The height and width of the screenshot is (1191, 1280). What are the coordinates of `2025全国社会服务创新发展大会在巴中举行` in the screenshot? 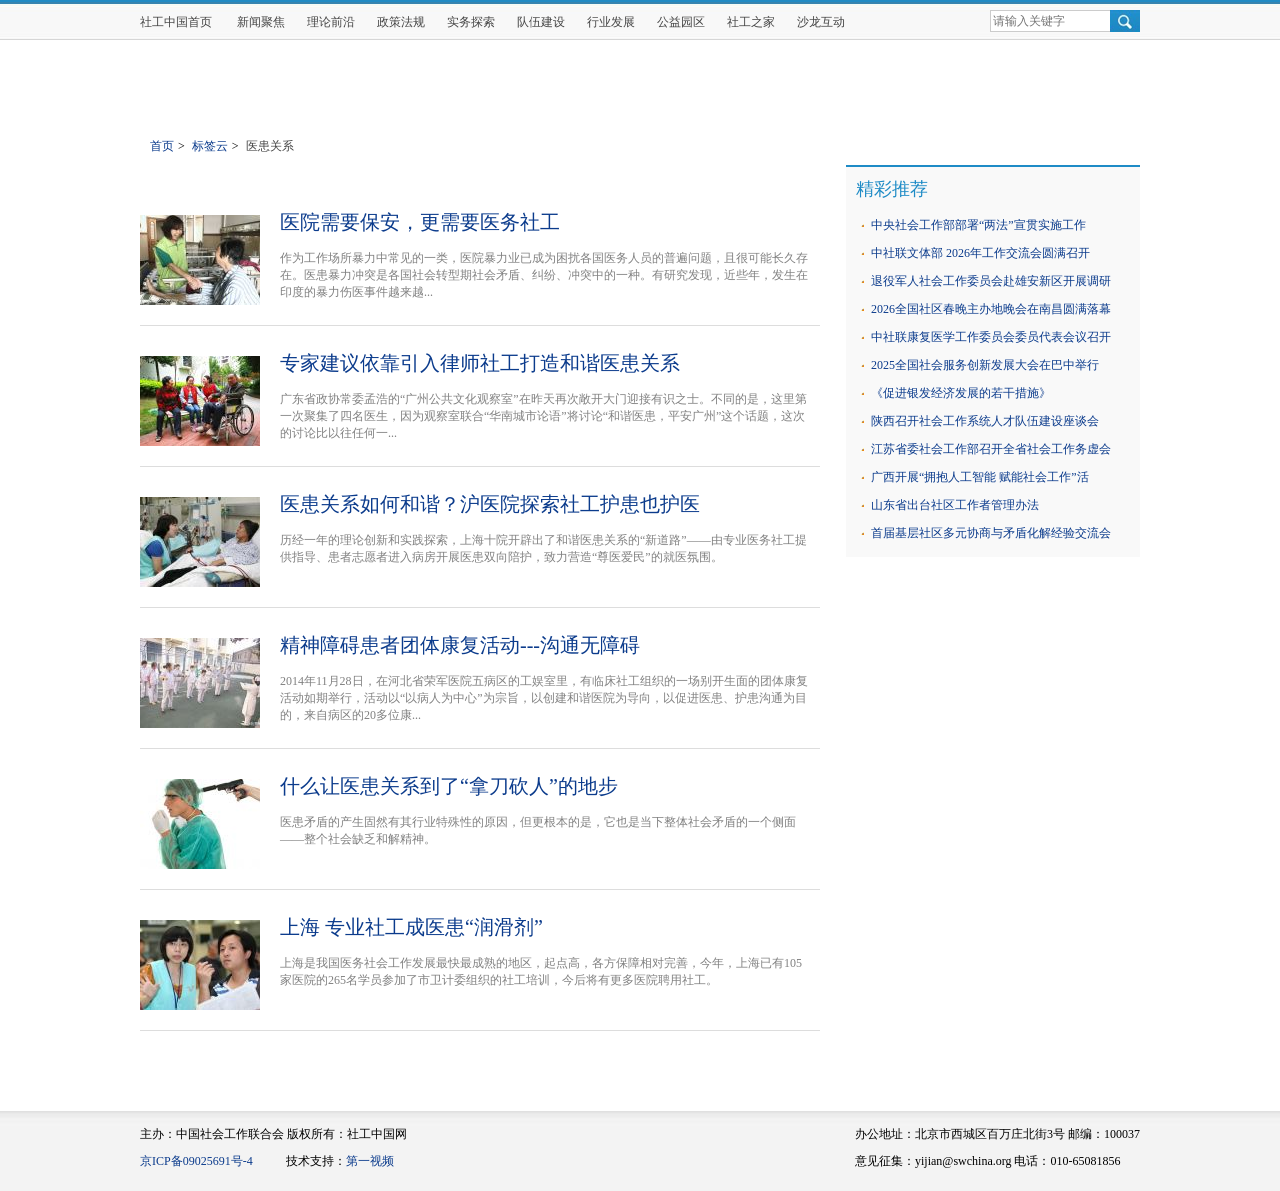 It's located at (985, 365).